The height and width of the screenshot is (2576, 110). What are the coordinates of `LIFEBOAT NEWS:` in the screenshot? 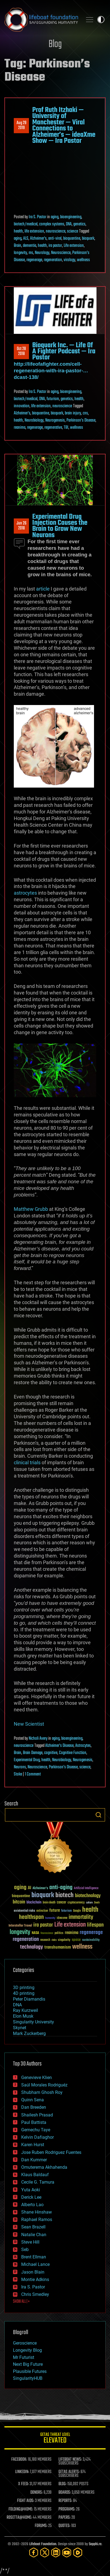 It's located at (70, 2459).